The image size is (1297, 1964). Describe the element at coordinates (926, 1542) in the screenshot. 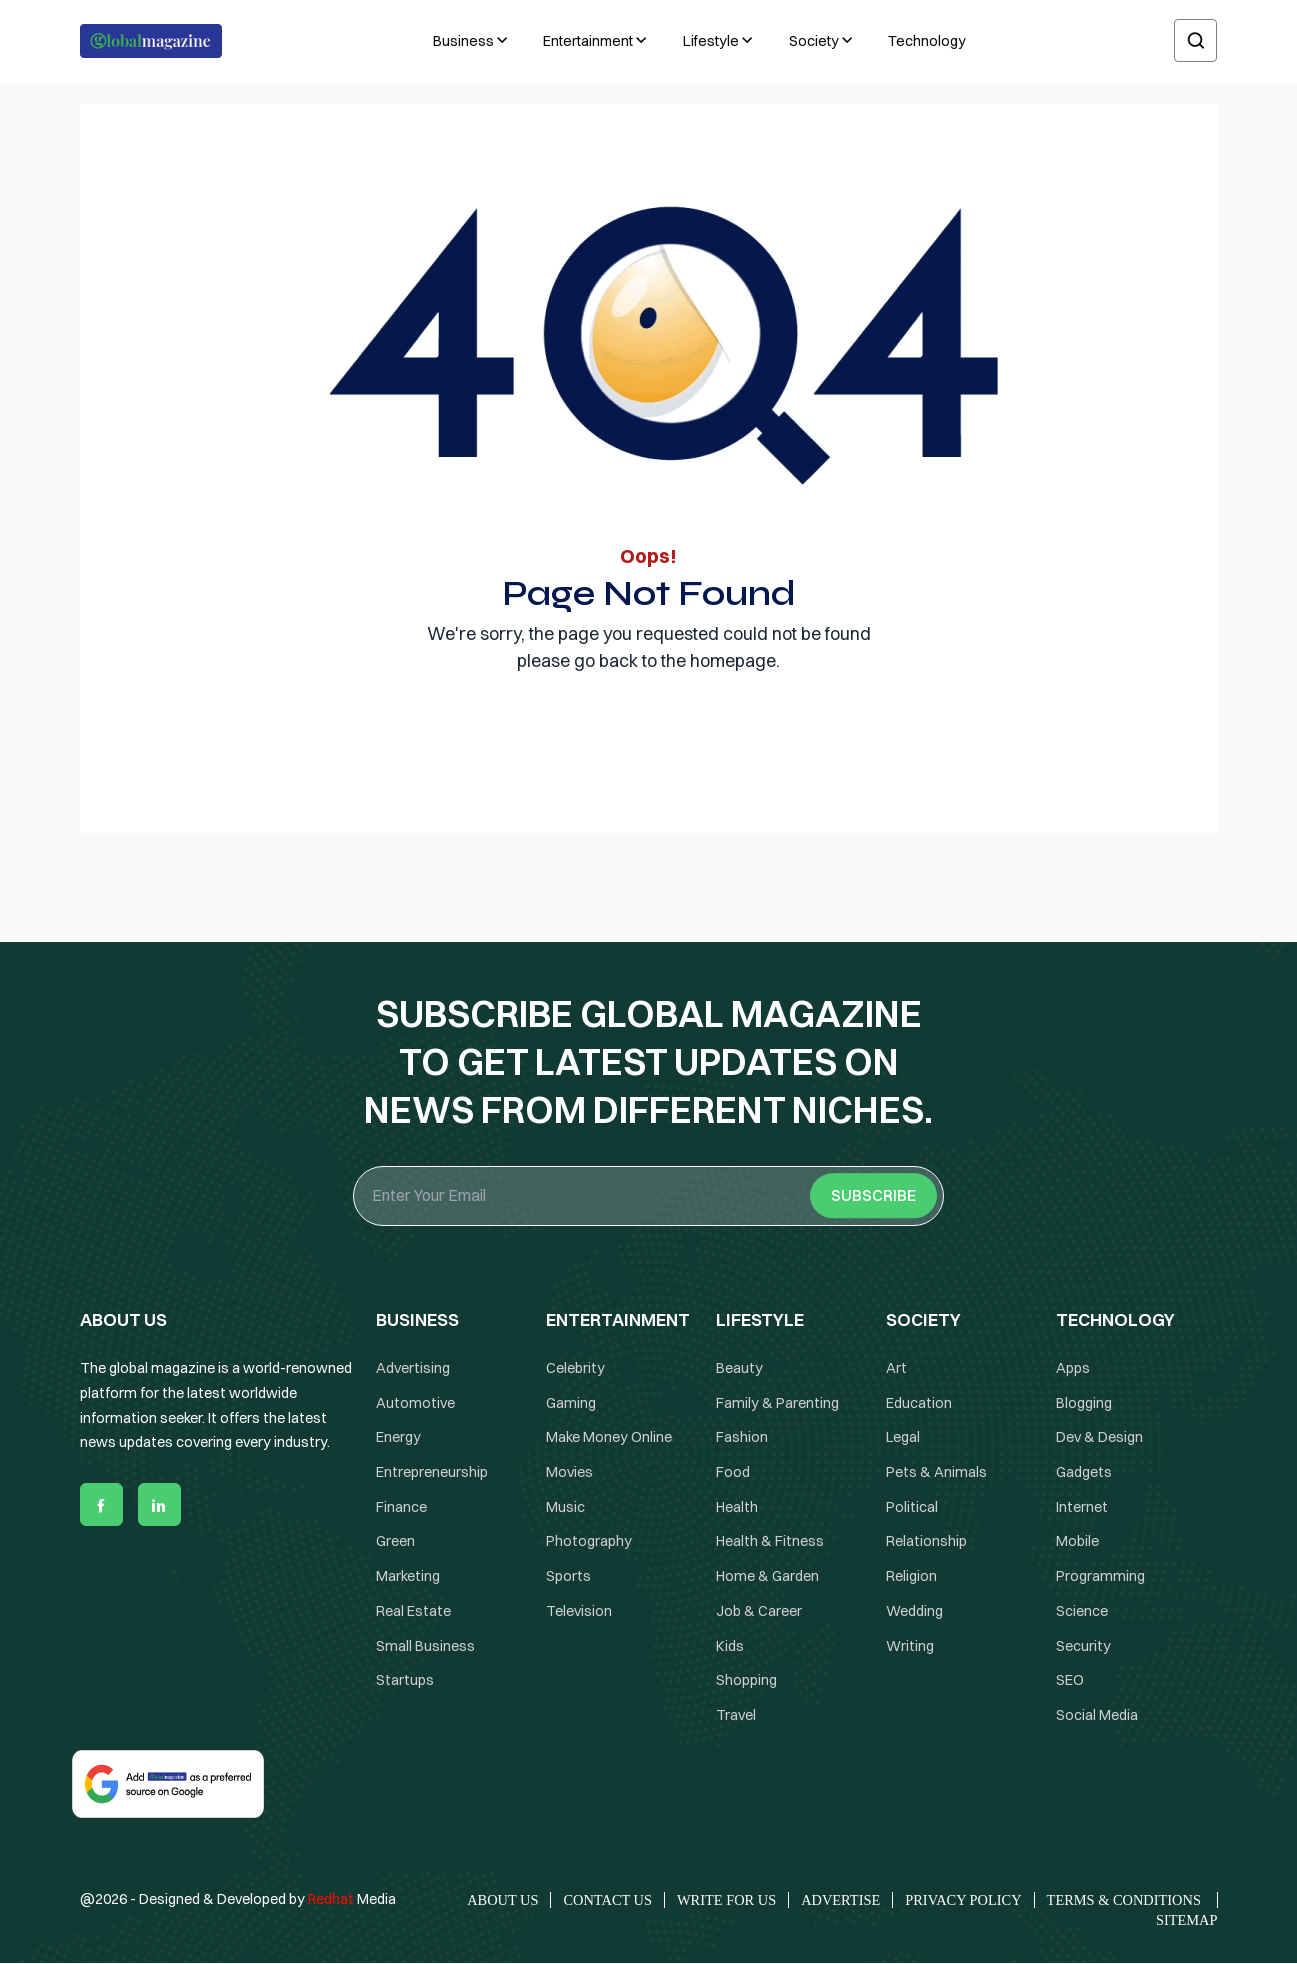

I see `Relationship` at that location.